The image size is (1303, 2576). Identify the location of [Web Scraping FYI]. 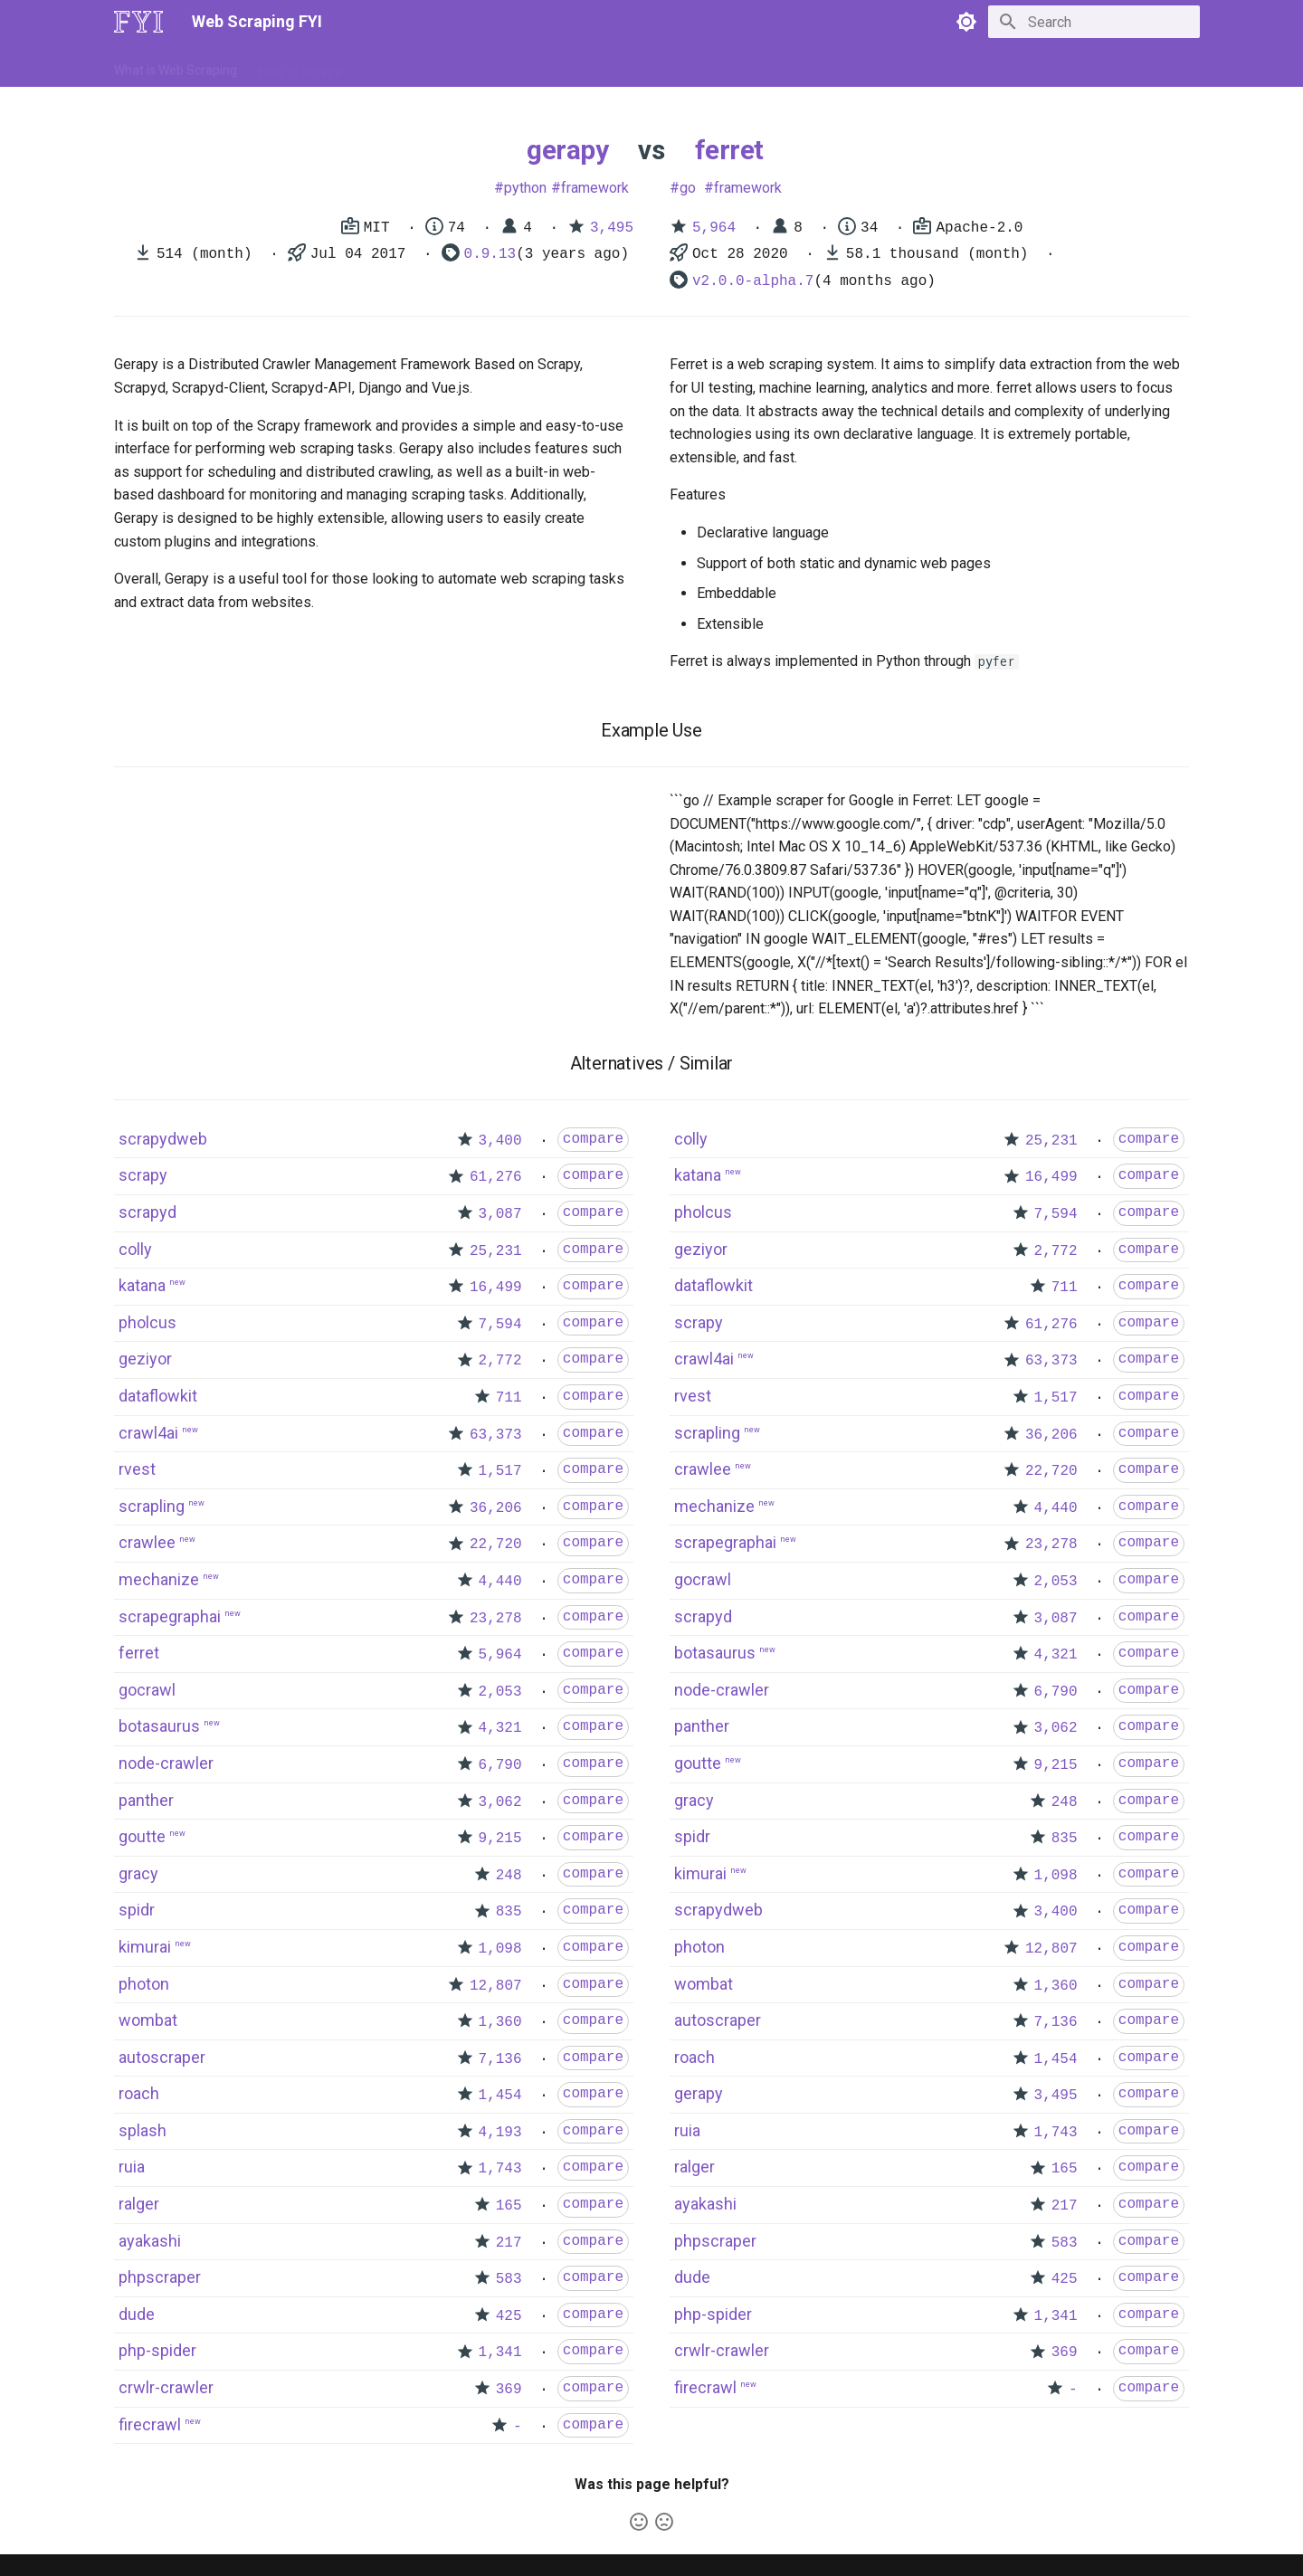
(138, 22).